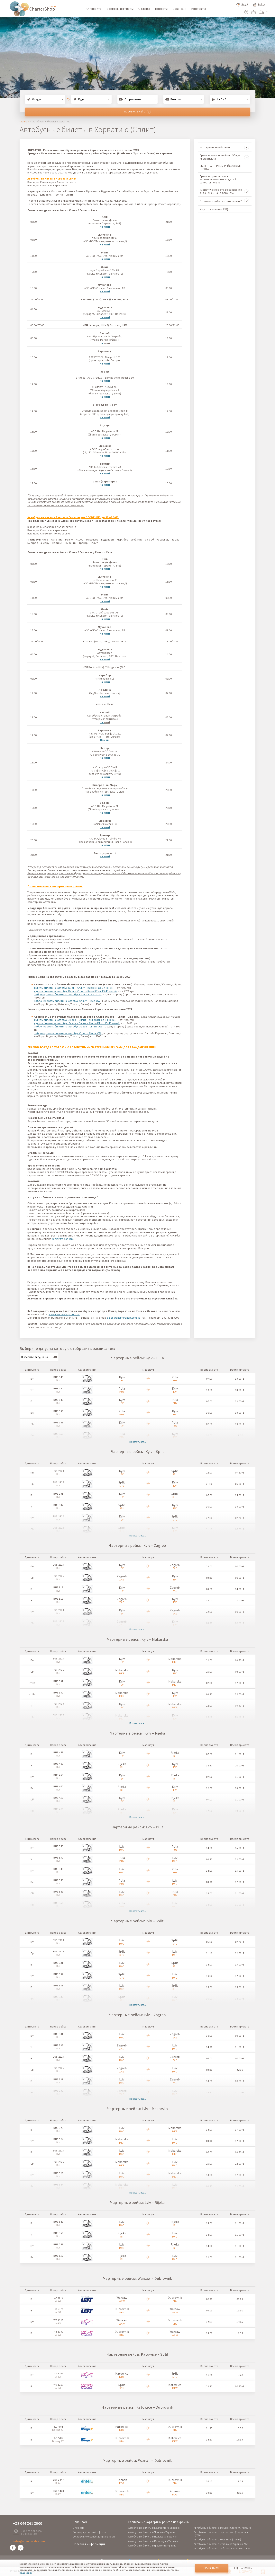  I want to click on Автобусные билеты в Болгарию из Украины, so click(154, 2528).